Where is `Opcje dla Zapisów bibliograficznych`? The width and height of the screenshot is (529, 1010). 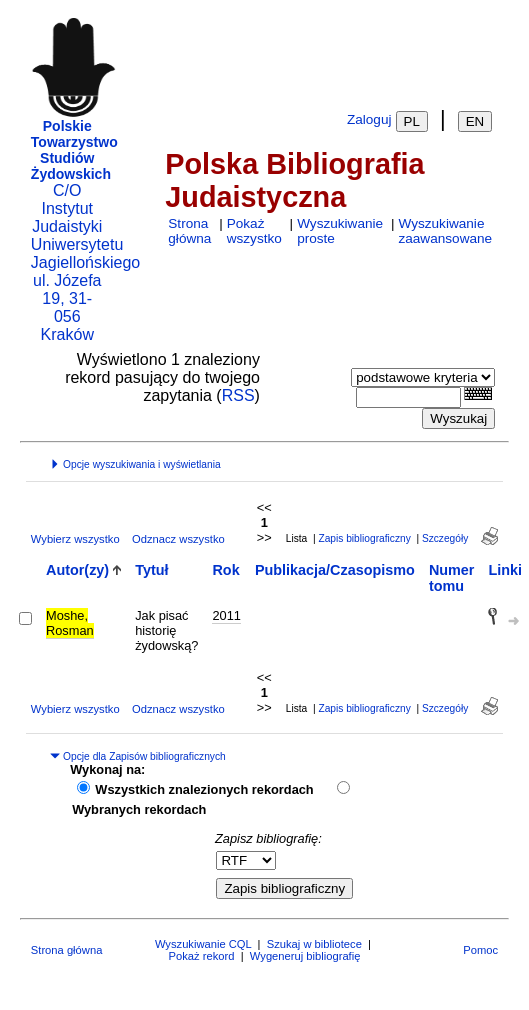
Opcje dla Zapisów bibliograficznych is located at coordinates (138, 756).